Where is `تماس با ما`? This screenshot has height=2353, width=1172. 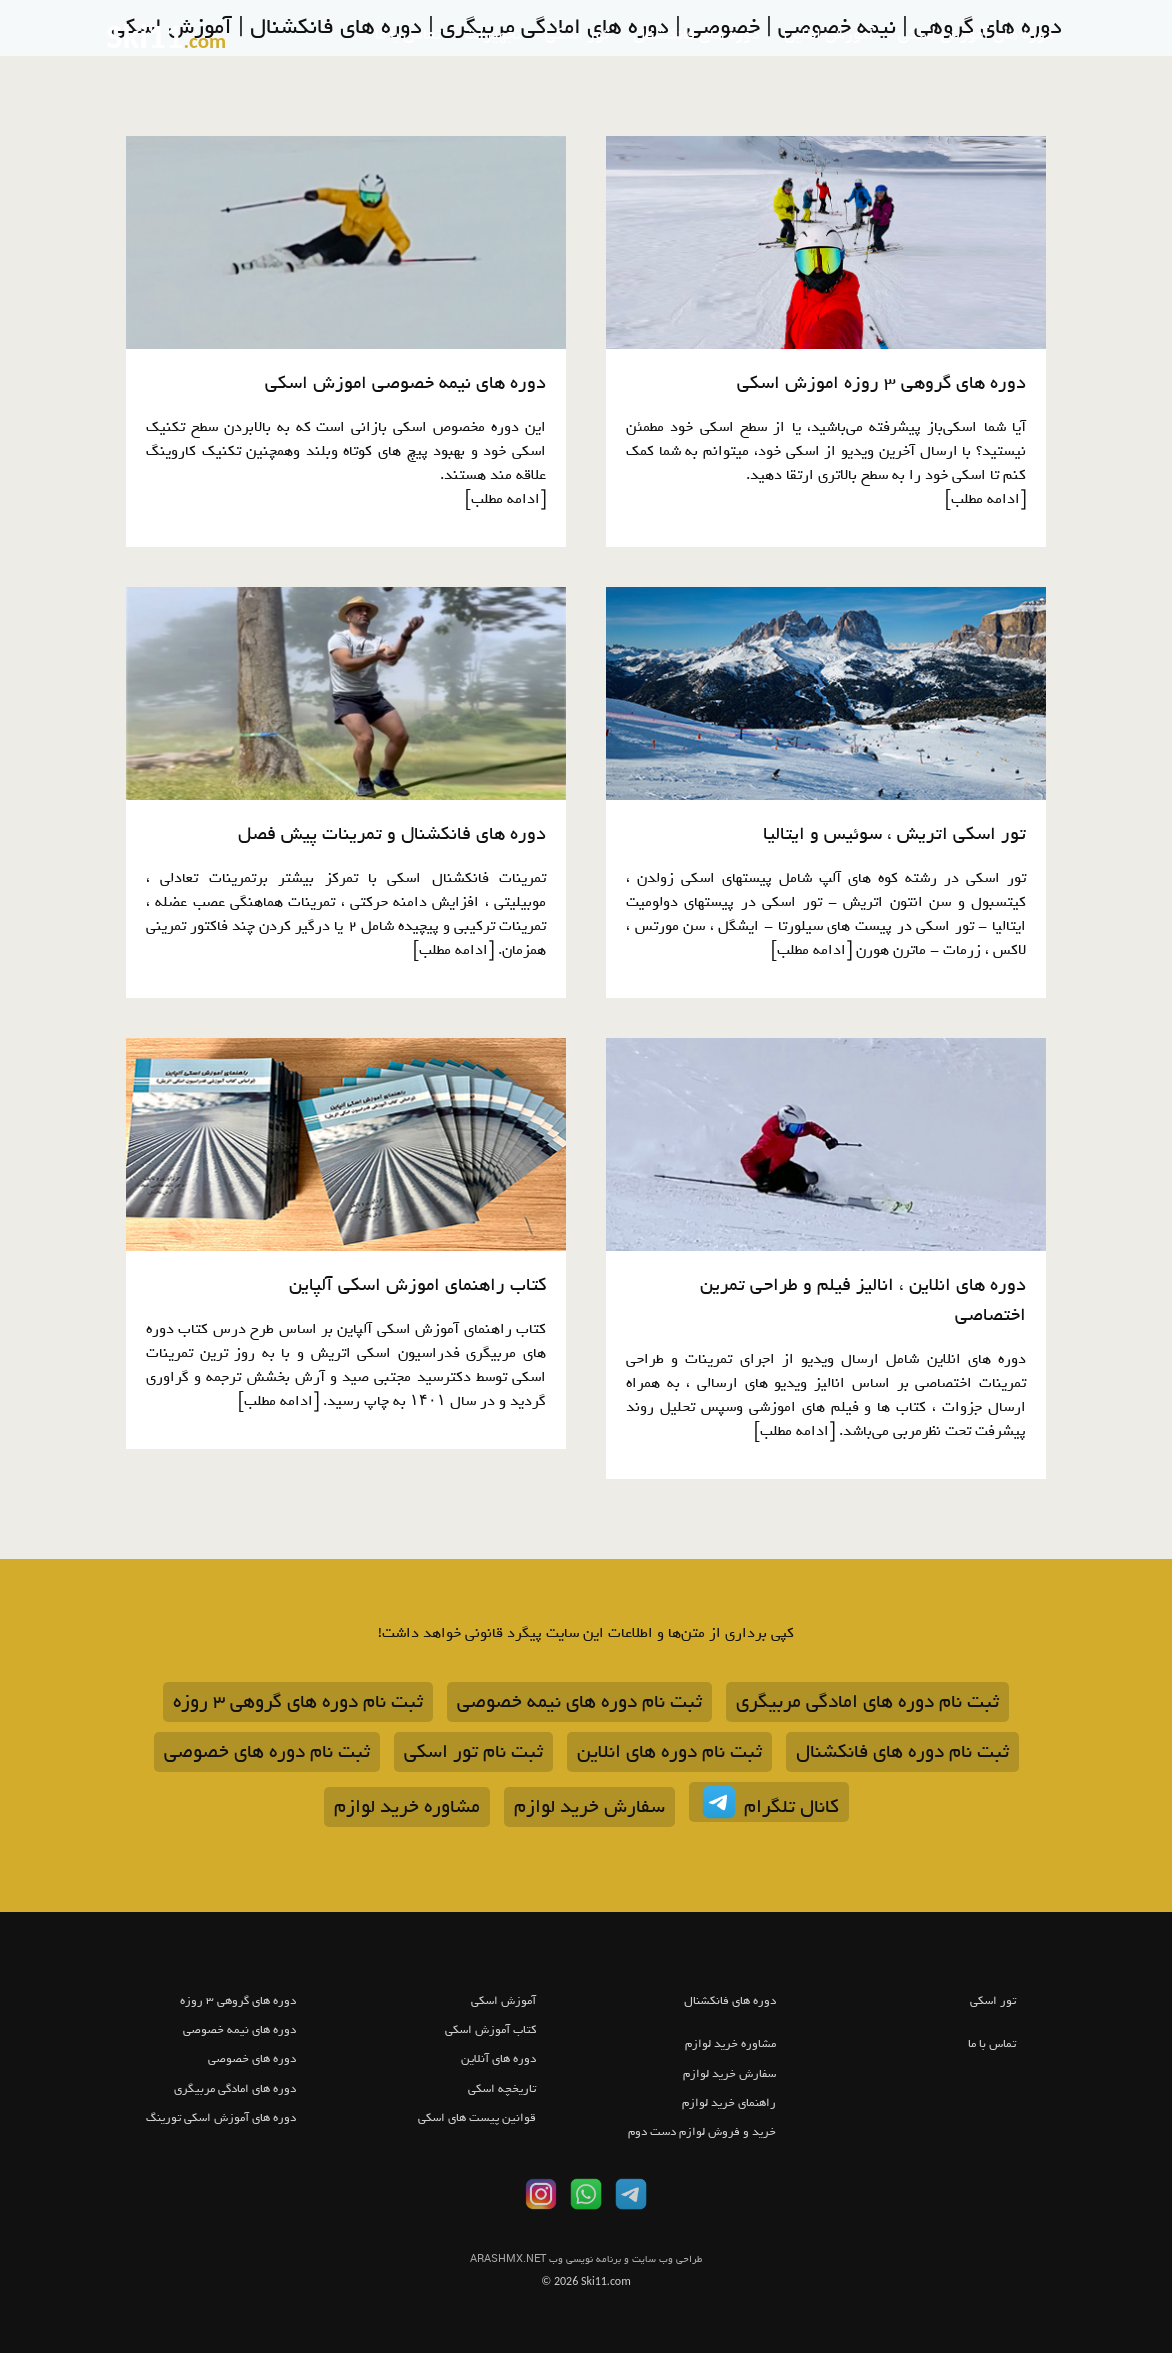 تماس با ما is located at coordinates (408, 35).